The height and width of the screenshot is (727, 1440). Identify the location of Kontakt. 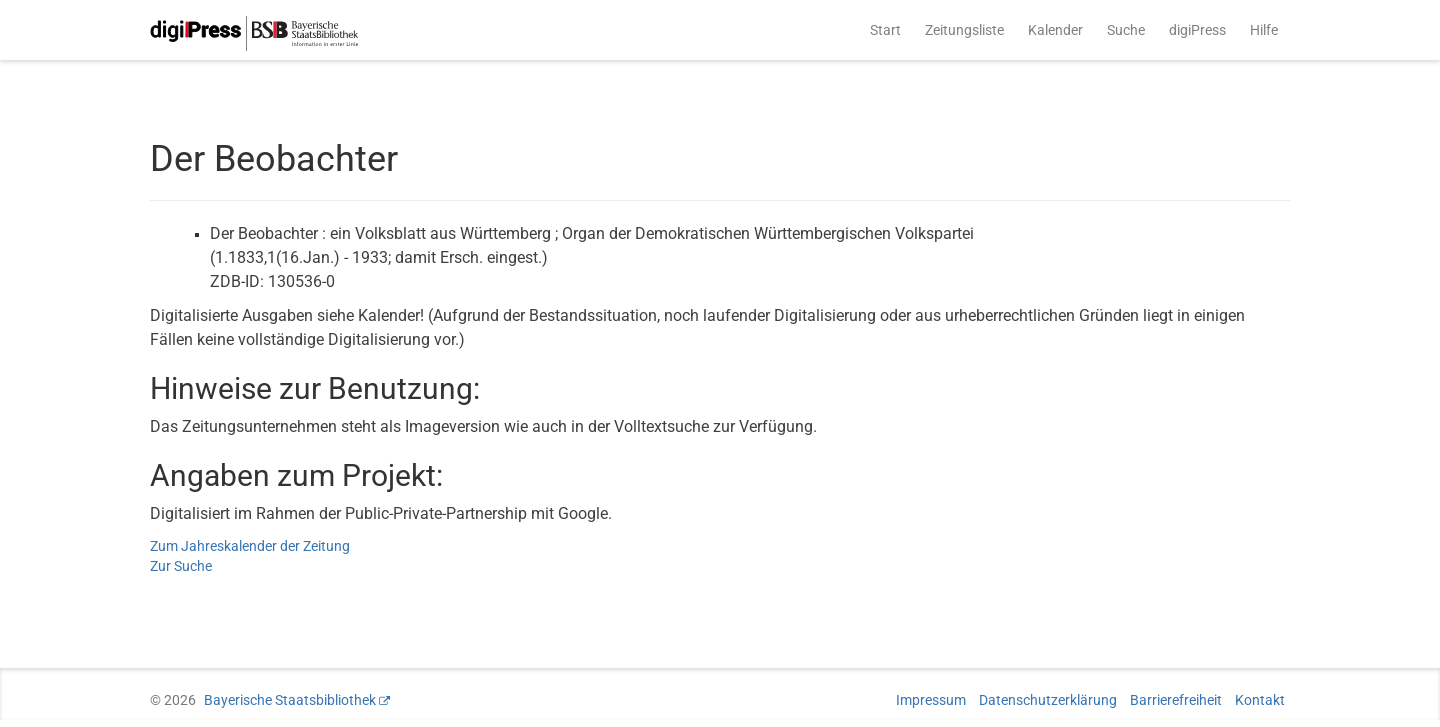
(1260, 700).